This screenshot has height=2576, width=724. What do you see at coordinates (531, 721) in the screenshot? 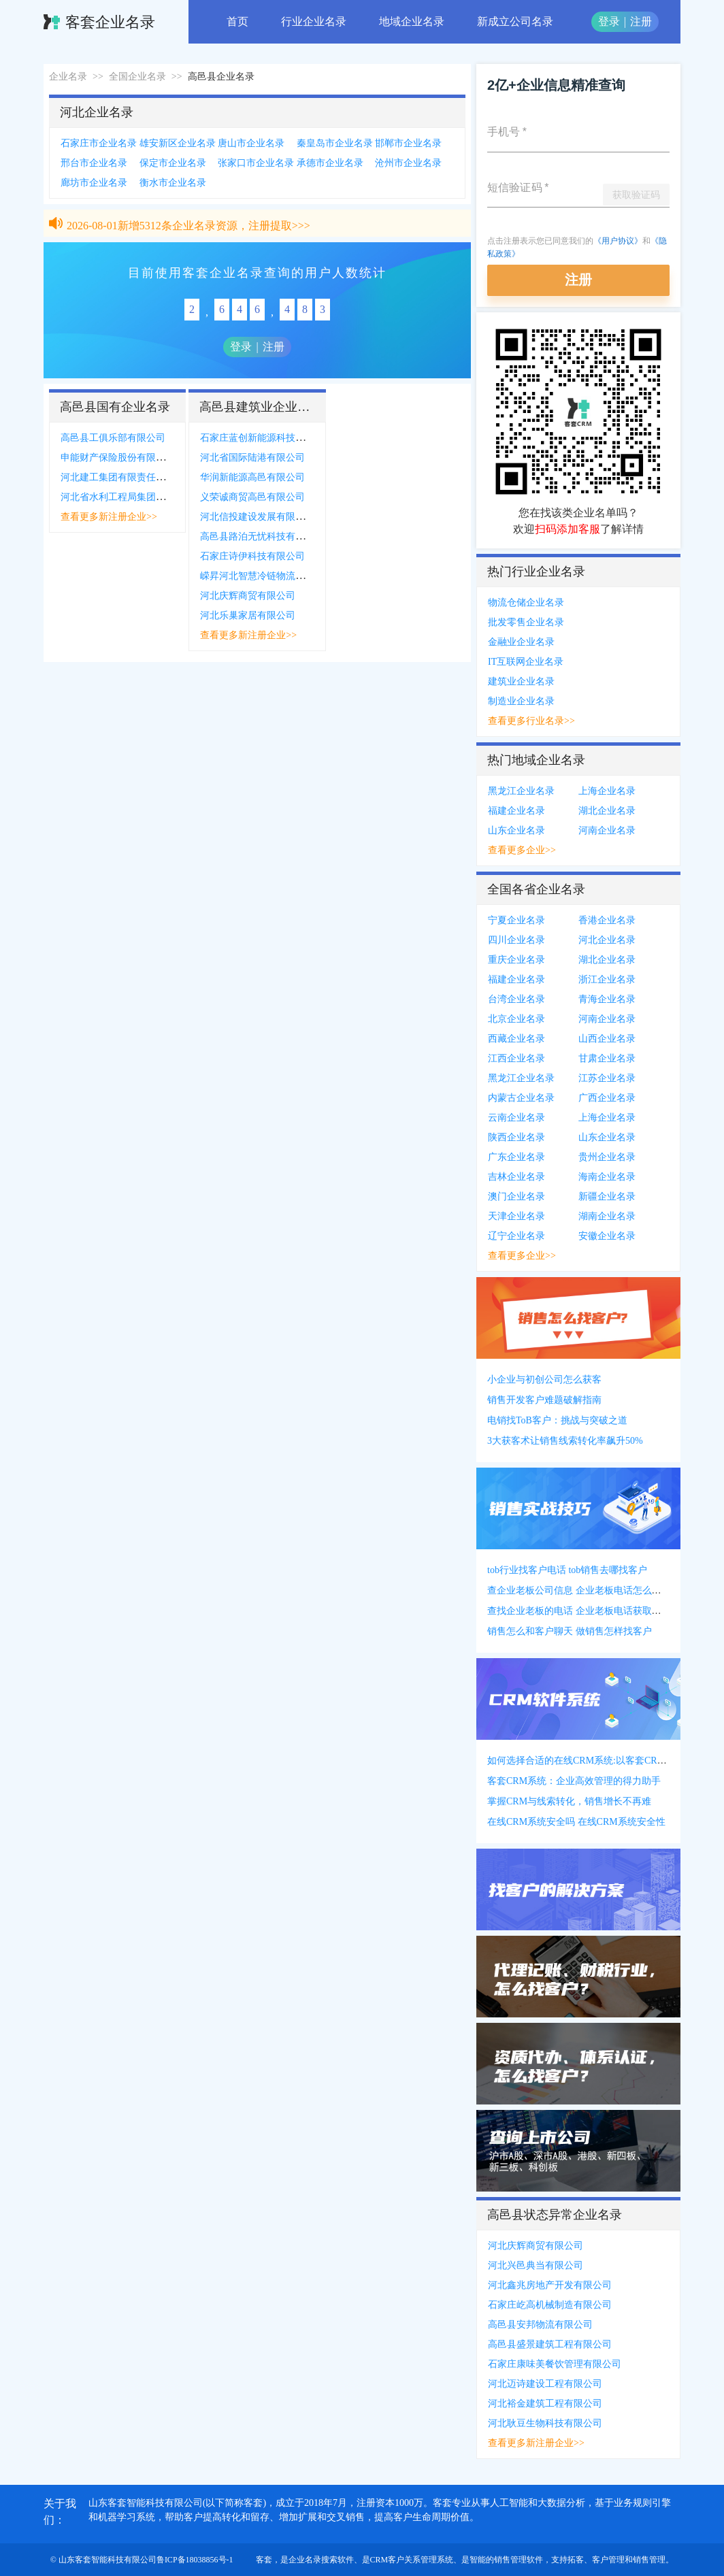
I see `查看更多行业名录>>` at bounding box center [531, 721].